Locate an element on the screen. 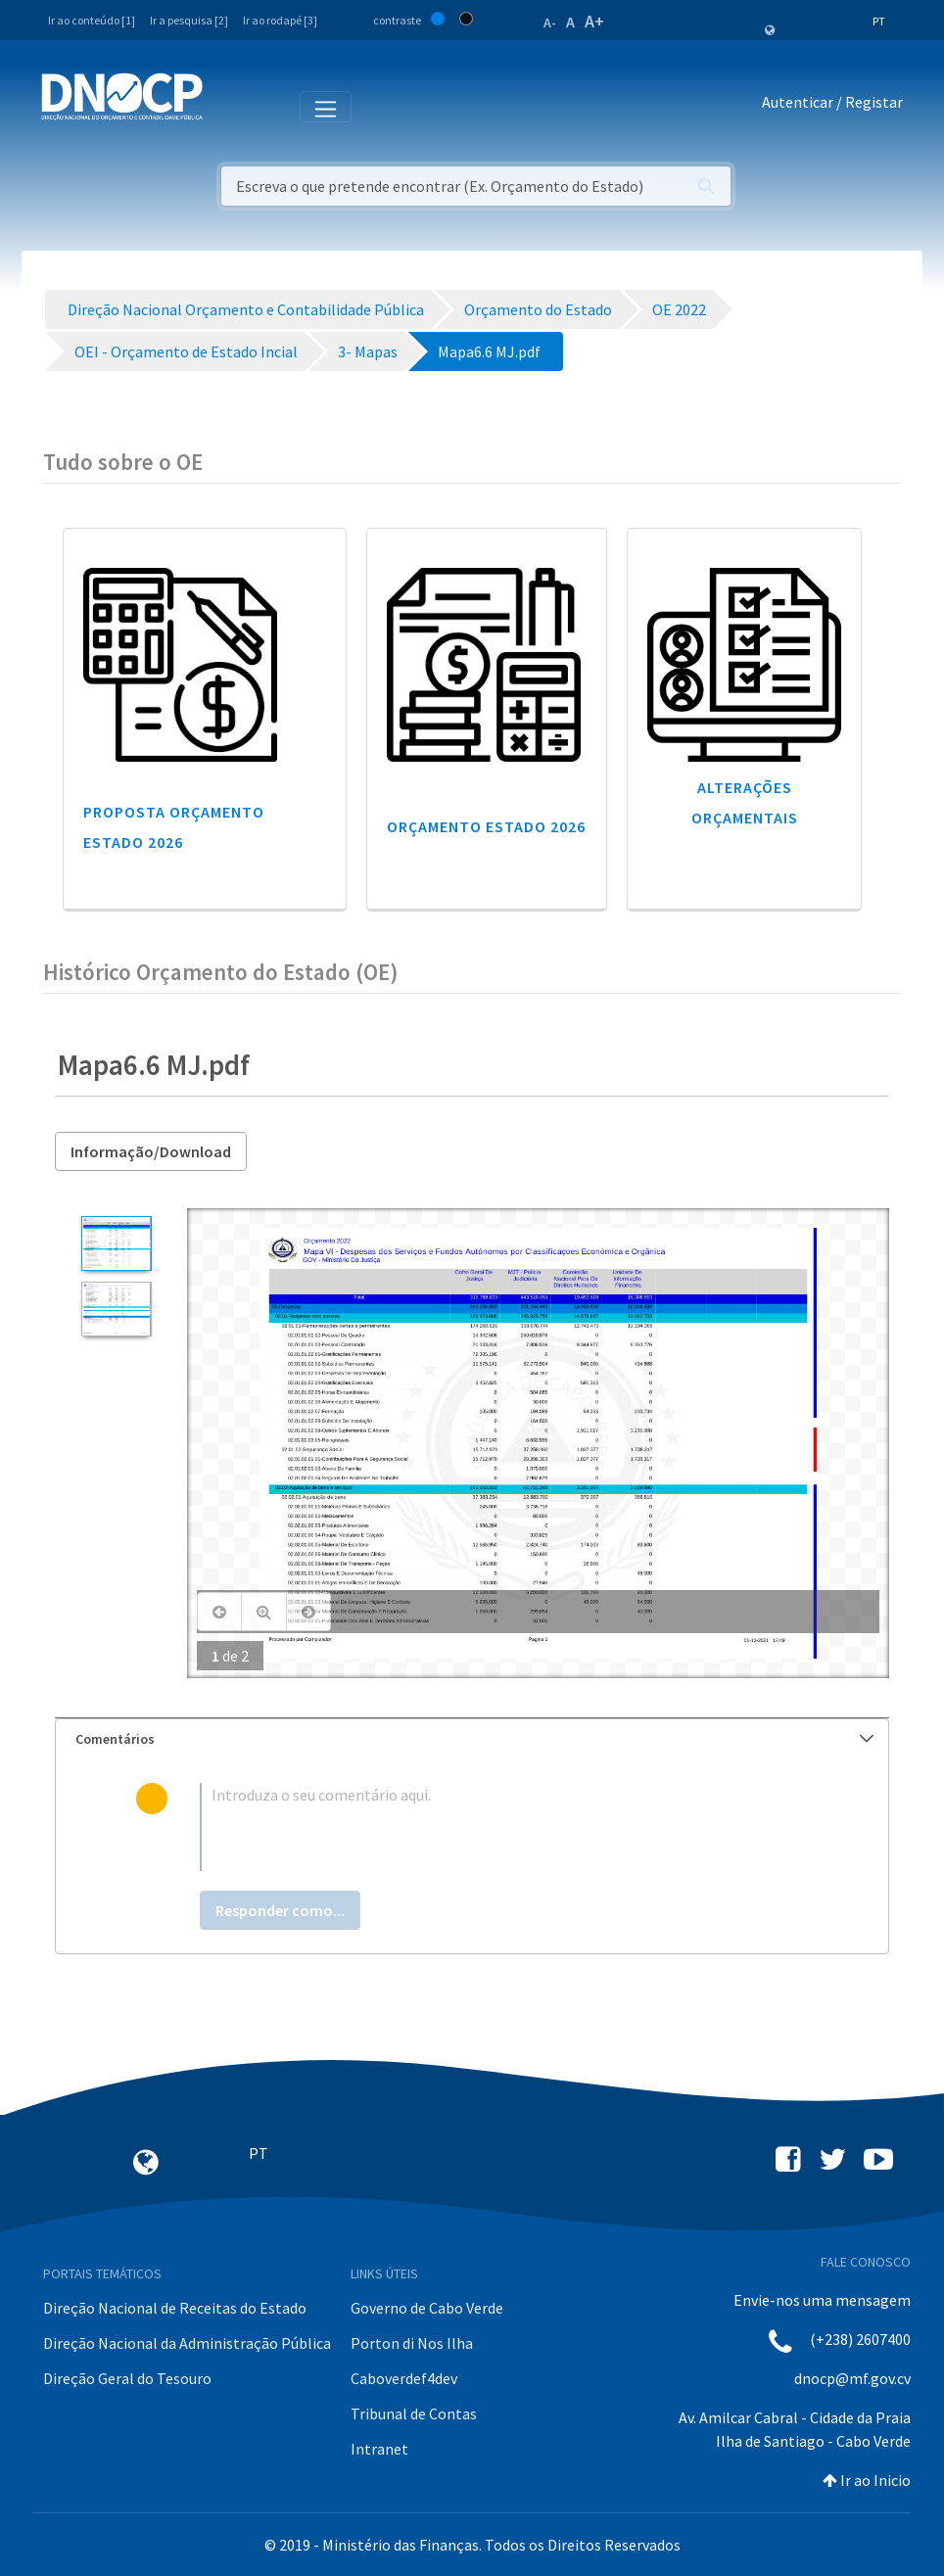 The image size is (944, 2576). Direção Nacional de Receitas do Estado is located at coordinates (175, 2308).